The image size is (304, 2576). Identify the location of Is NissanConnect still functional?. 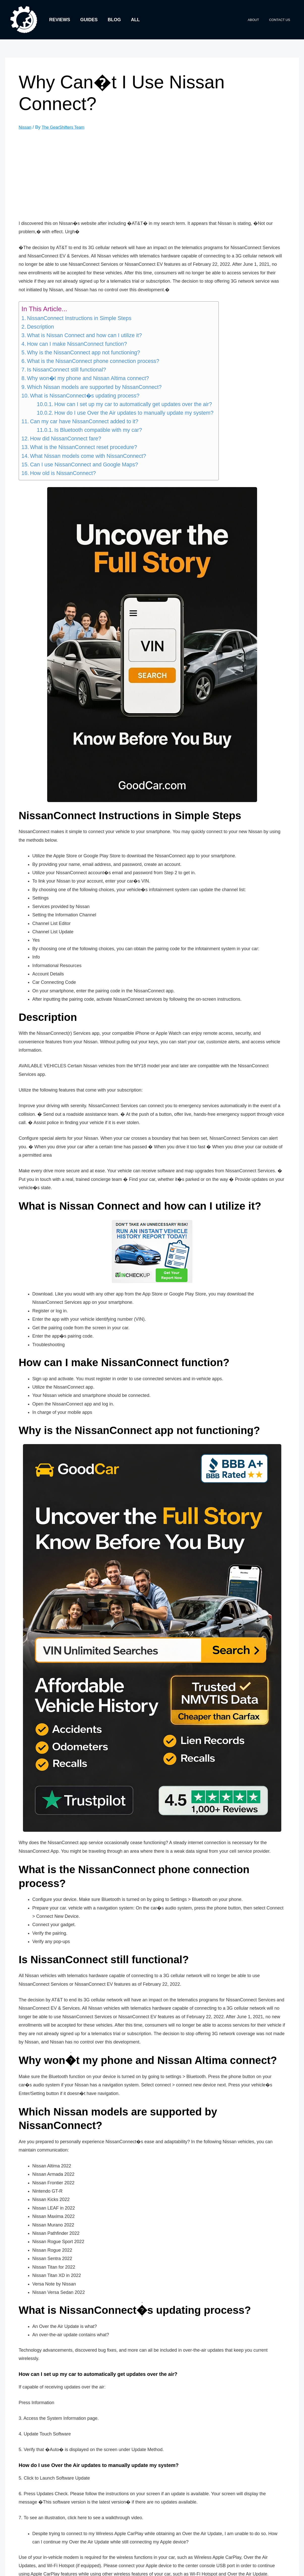
(66, 370).